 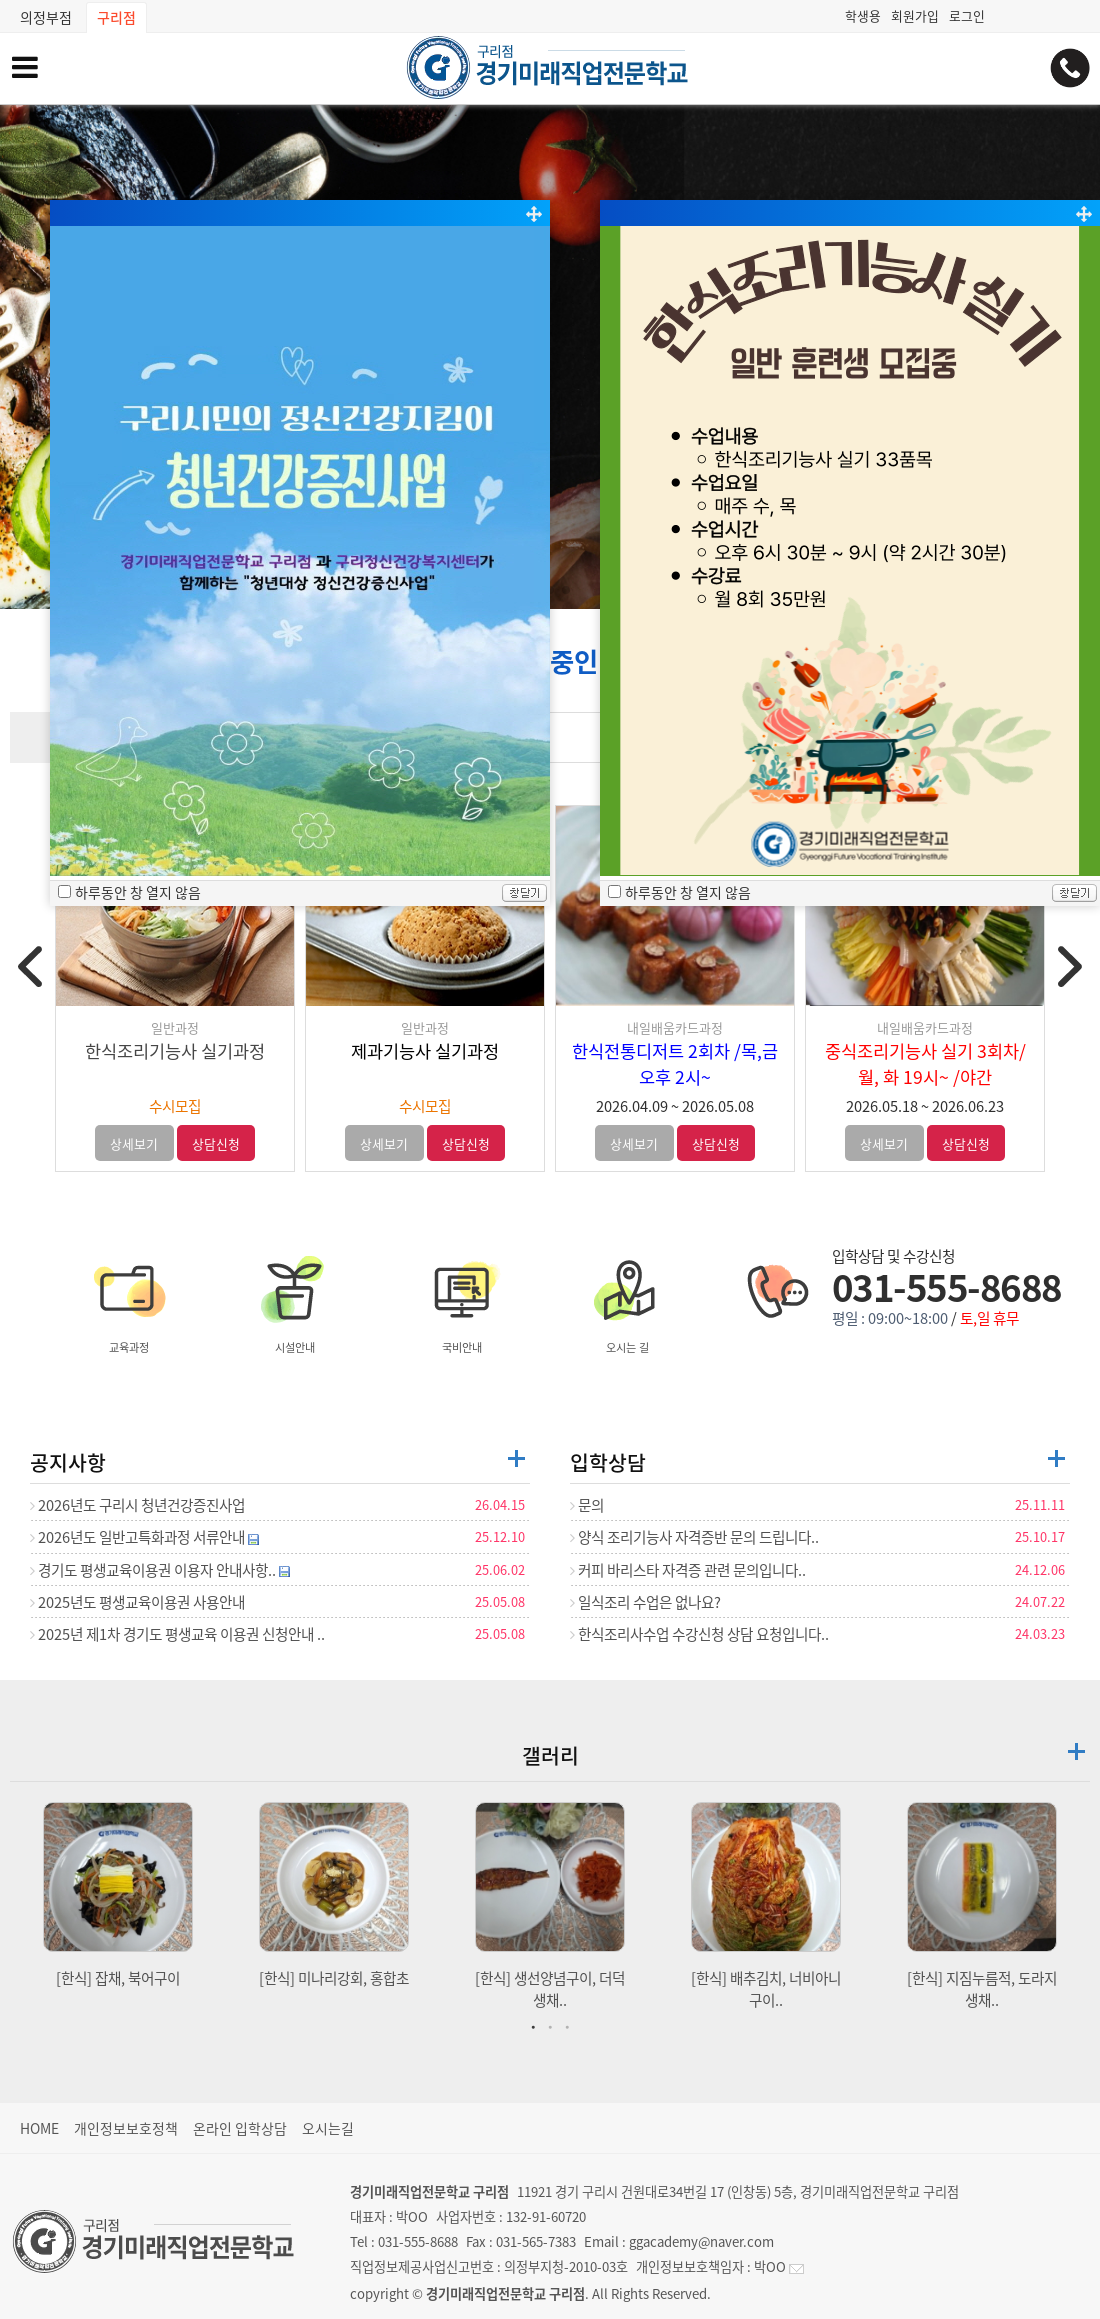 What do you see at coordinates (177, 1634) in the screenshot?
I see `2025년 제1차 경기도 평생교육 이용권 신청안내 ..` at bounding box center [177, 1634].